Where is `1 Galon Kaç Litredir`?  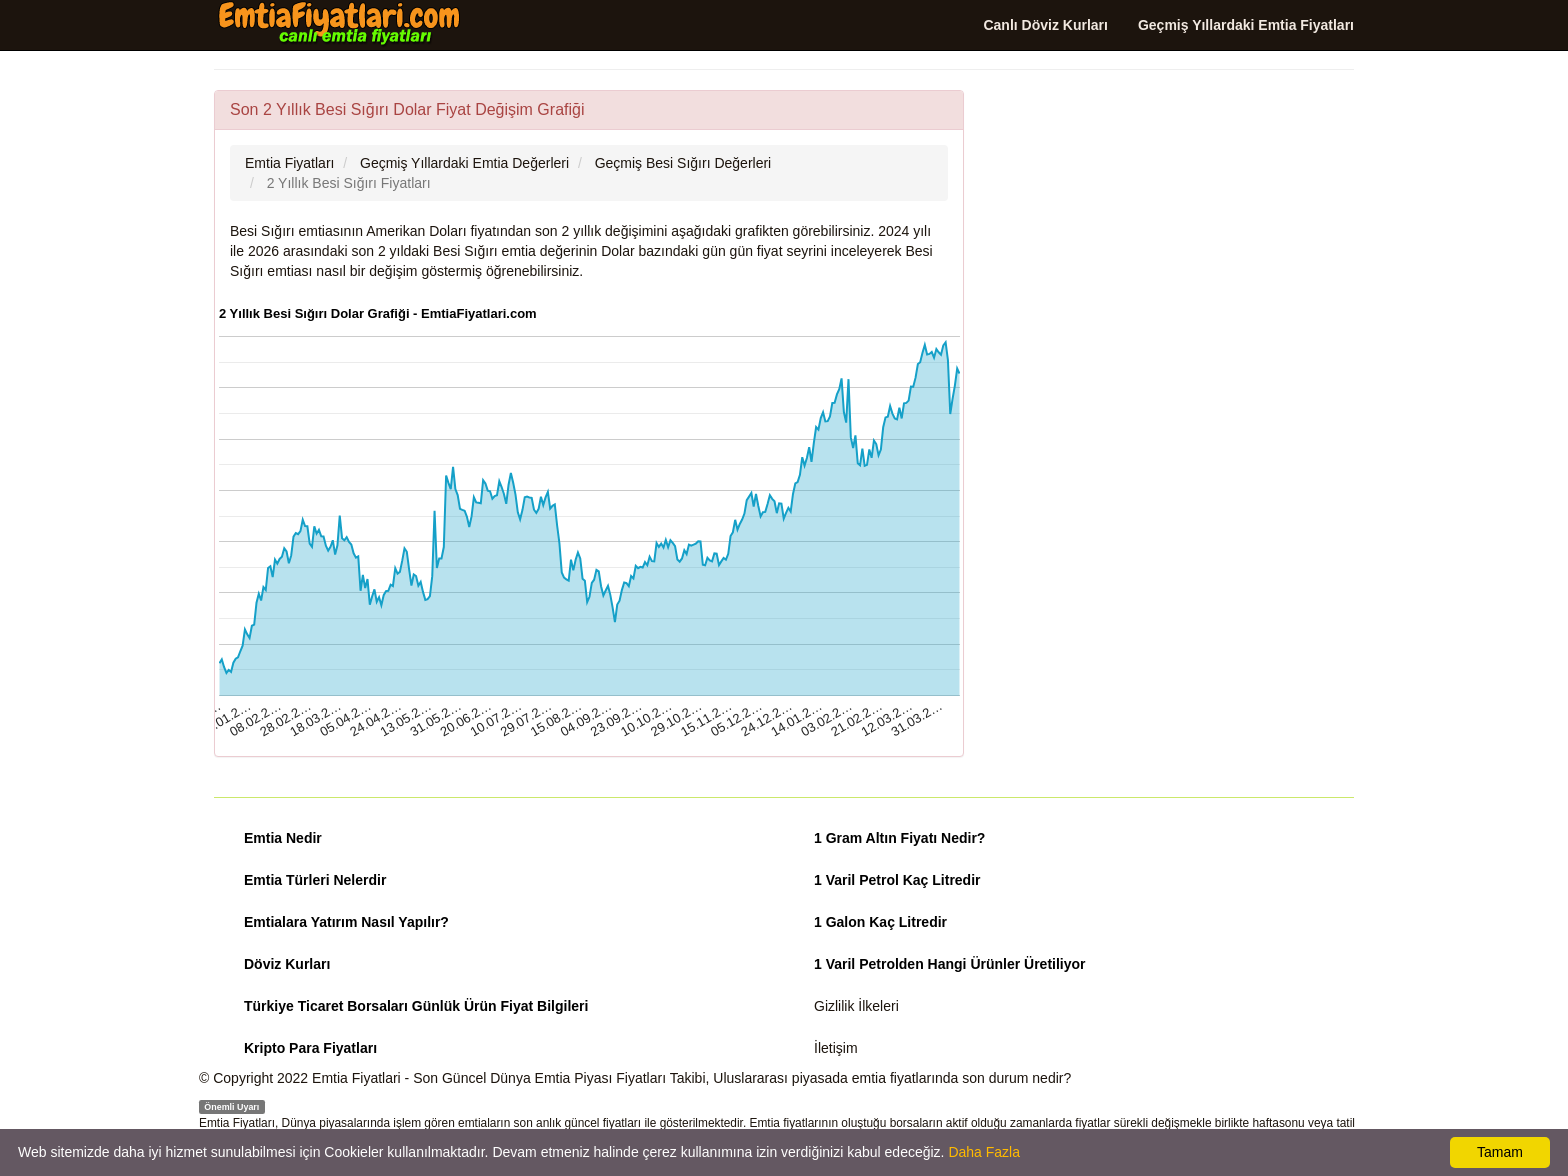 1 Galon Kaç Litredir is located at coordinates (880, 922).